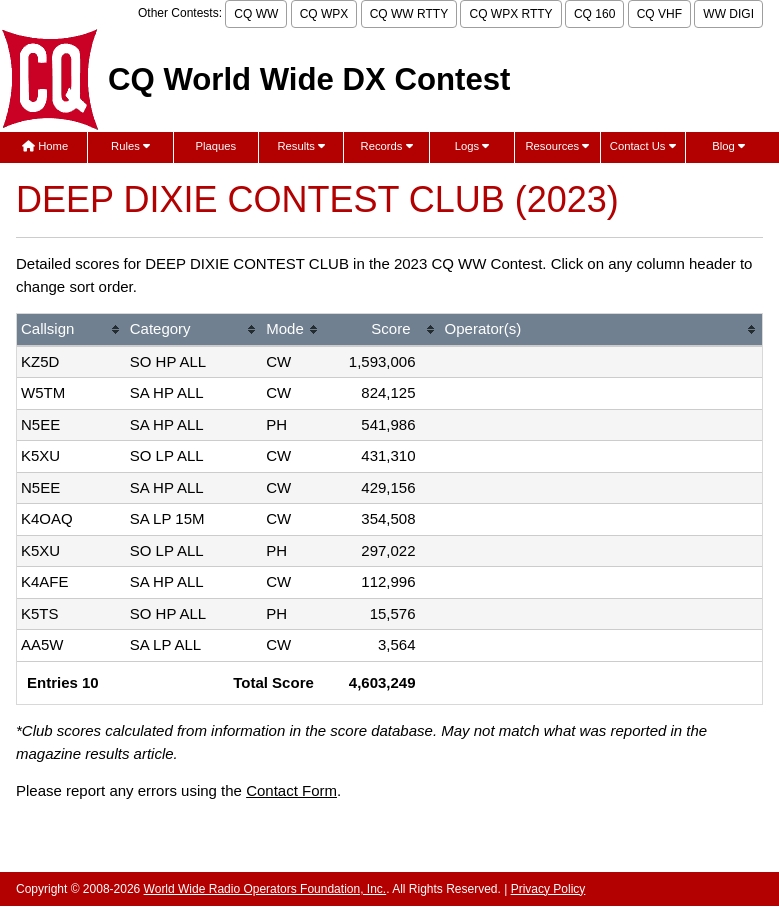 The height and width of the screenshot is (922, 779). What do you see at coordinates (216, 146) in the screenshot?
I see `Plaques` at bounding box center [216, 146].